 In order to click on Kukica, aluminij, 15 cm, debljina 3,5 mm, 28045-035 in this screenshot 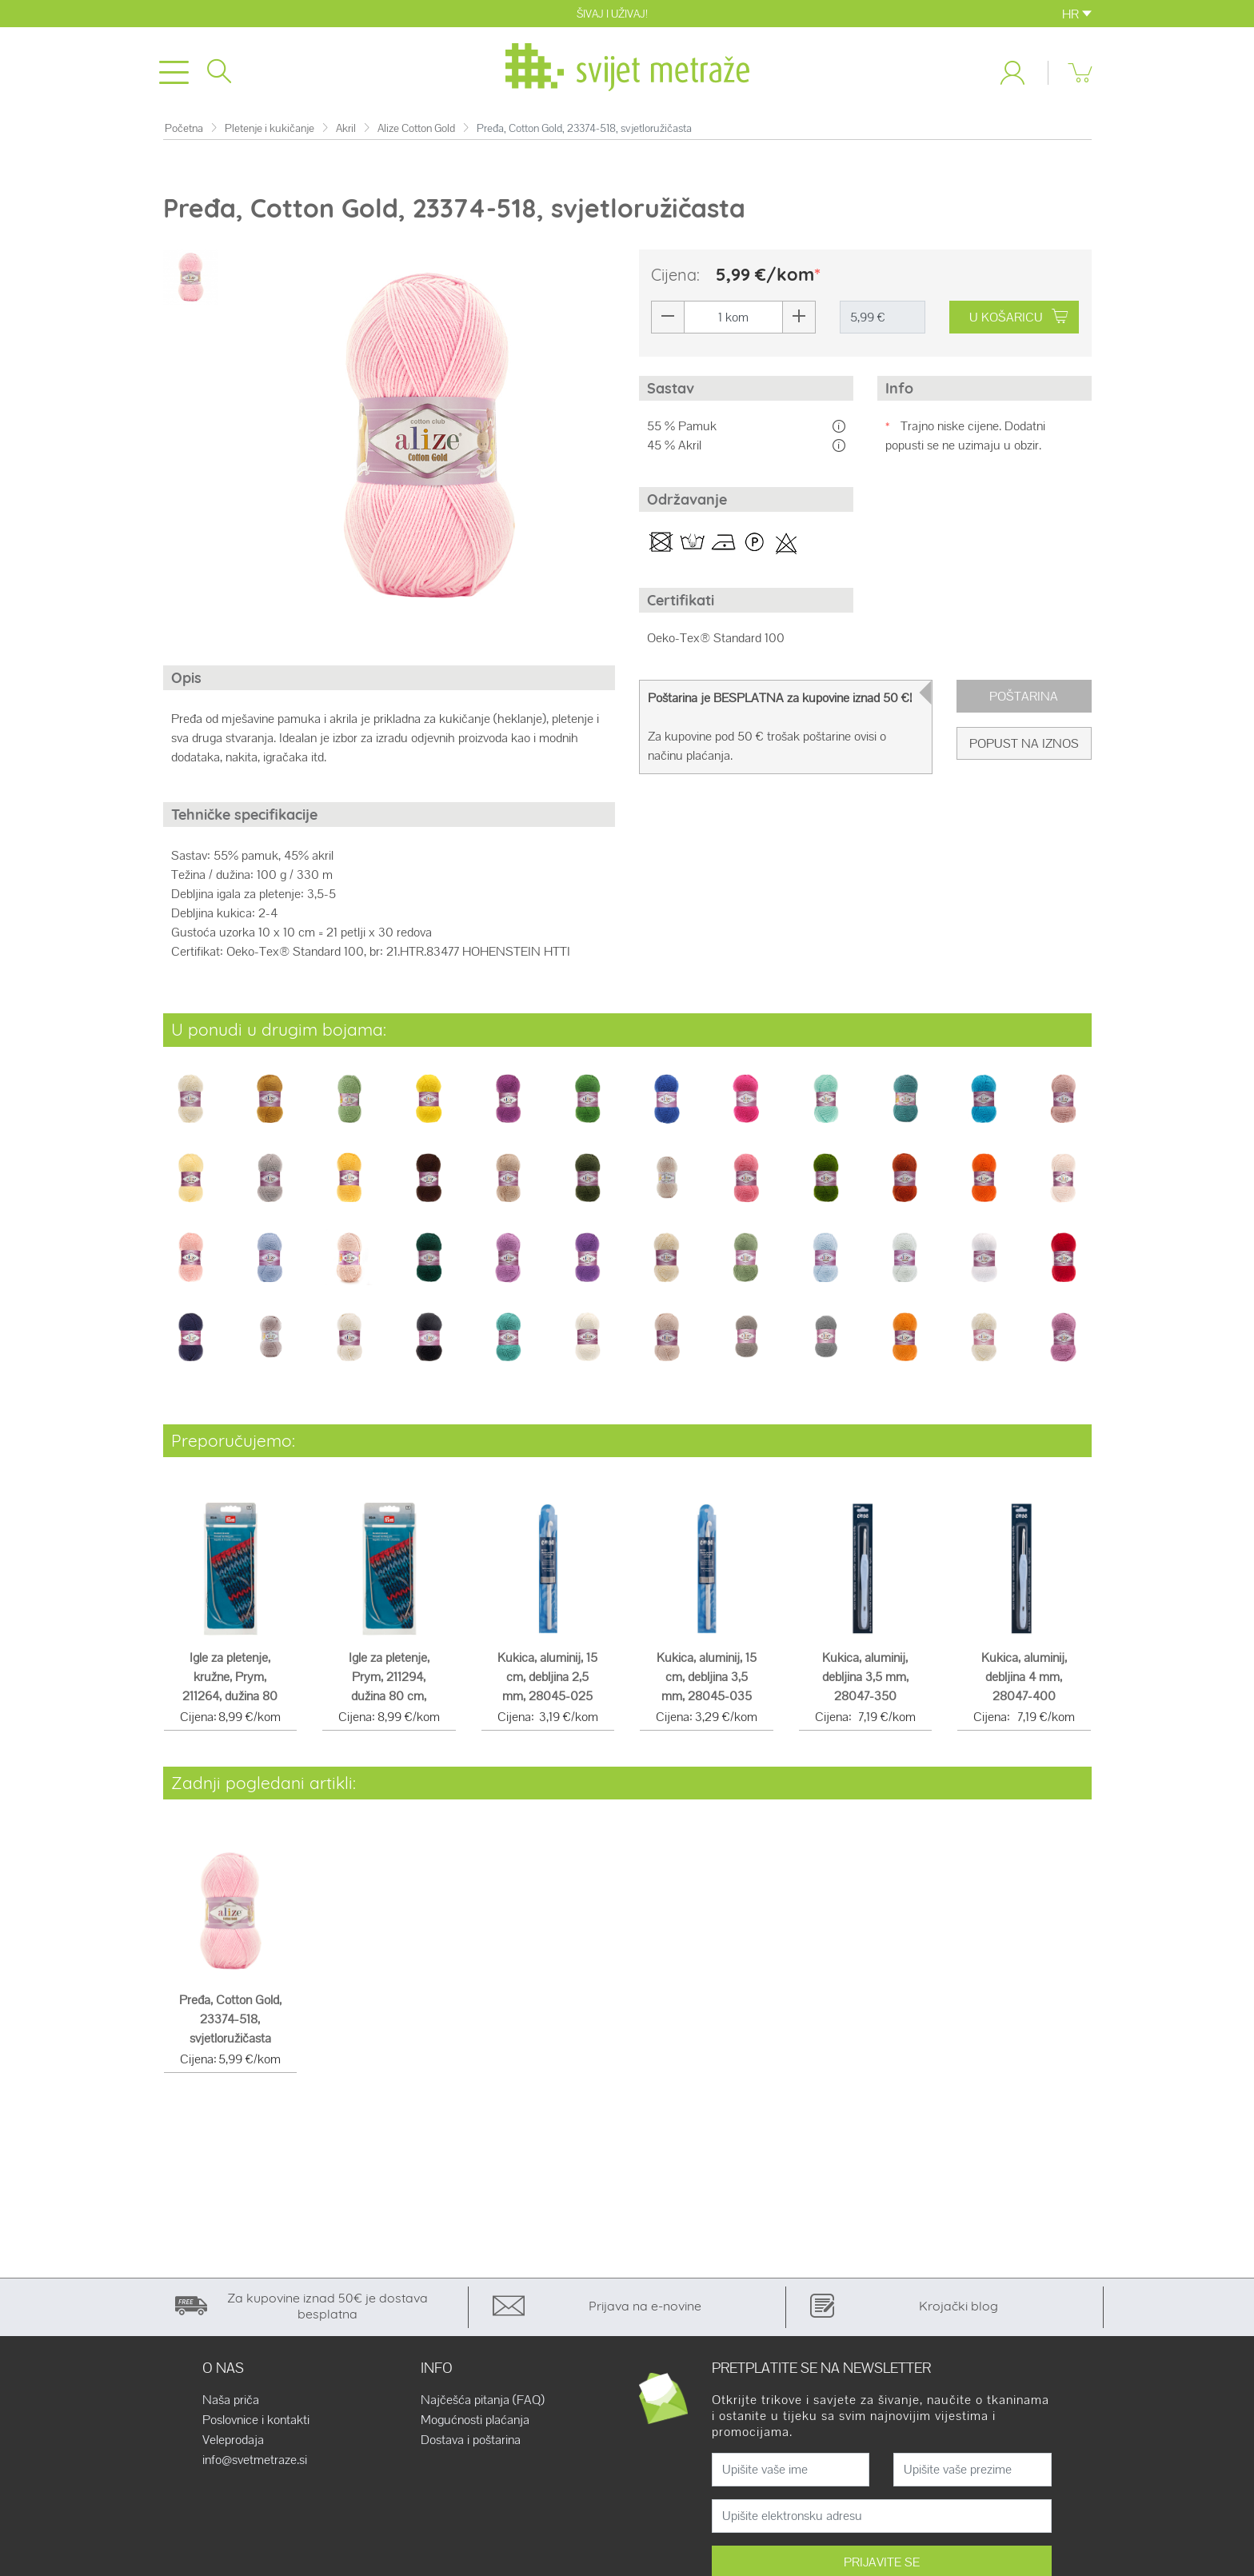, I will do `click(707, 1679)`.